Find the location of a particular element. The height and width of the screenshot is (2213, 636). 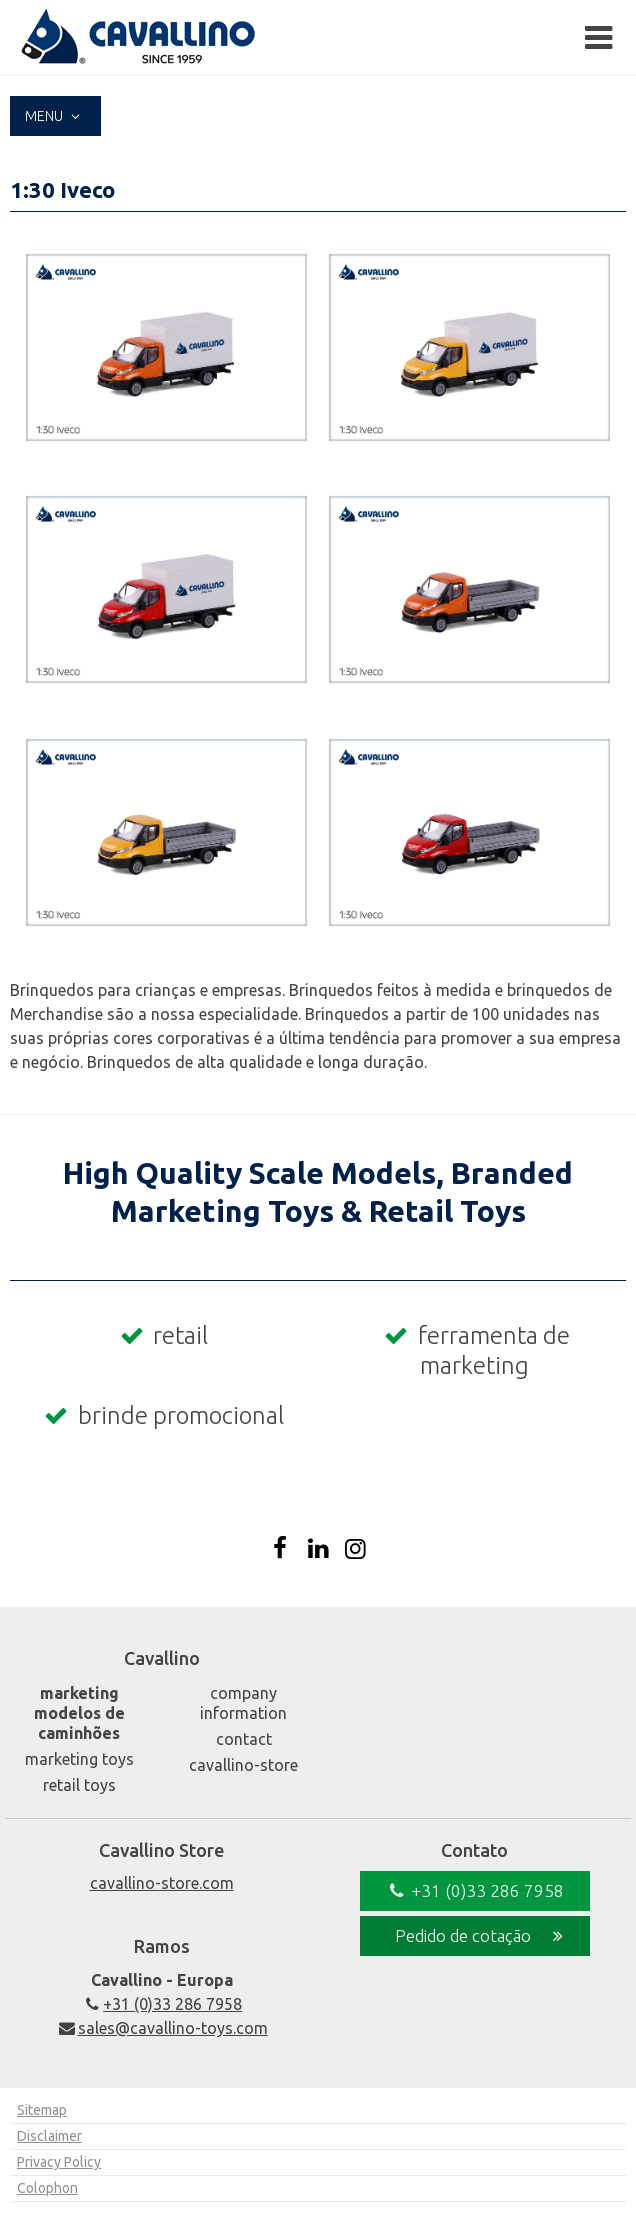

Pedido de cotação is located at coordinates (482, 1936).